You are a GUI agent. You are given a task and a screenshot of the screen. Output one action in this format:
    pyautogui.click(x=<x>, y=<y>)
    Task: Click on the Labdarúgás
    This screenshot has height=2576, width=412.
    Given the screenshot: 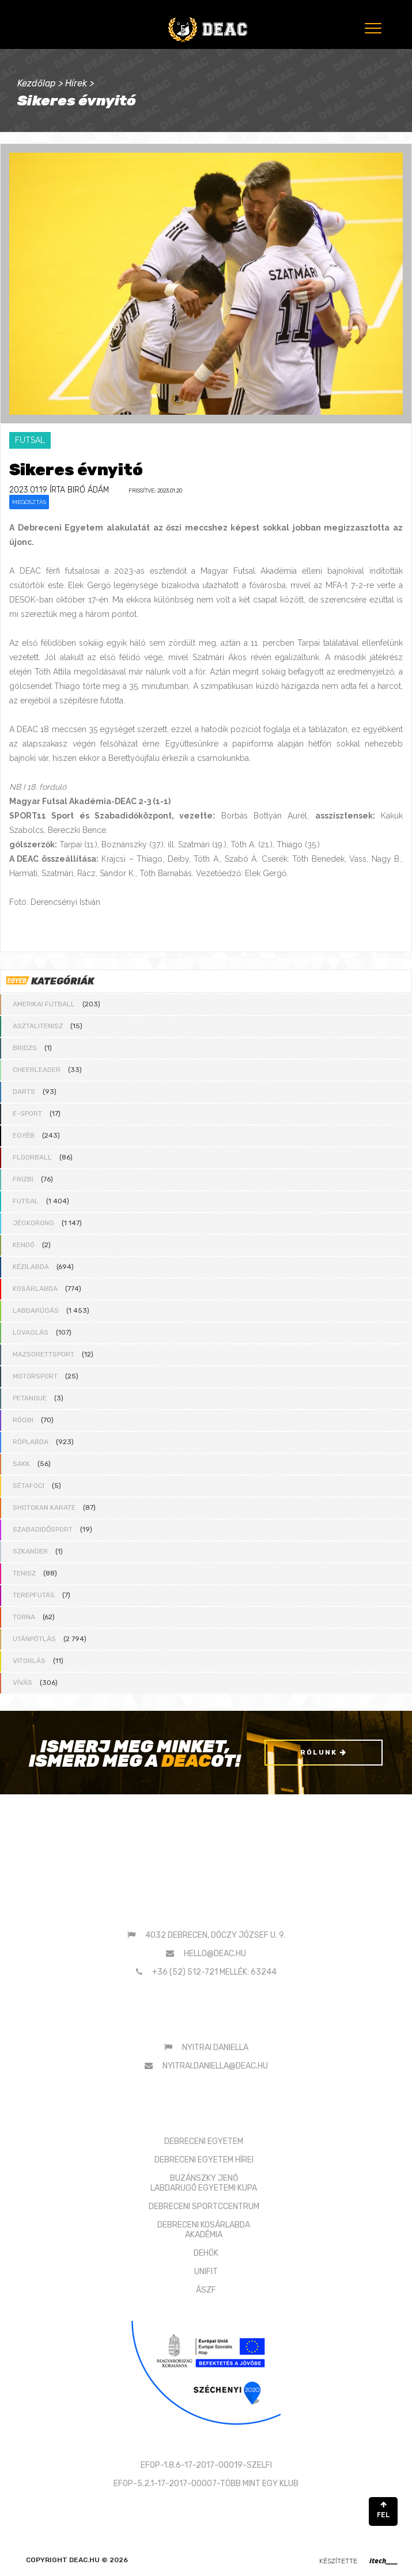 What is the action you would take?
    pyautogui.click(x=36, y=1310)
    